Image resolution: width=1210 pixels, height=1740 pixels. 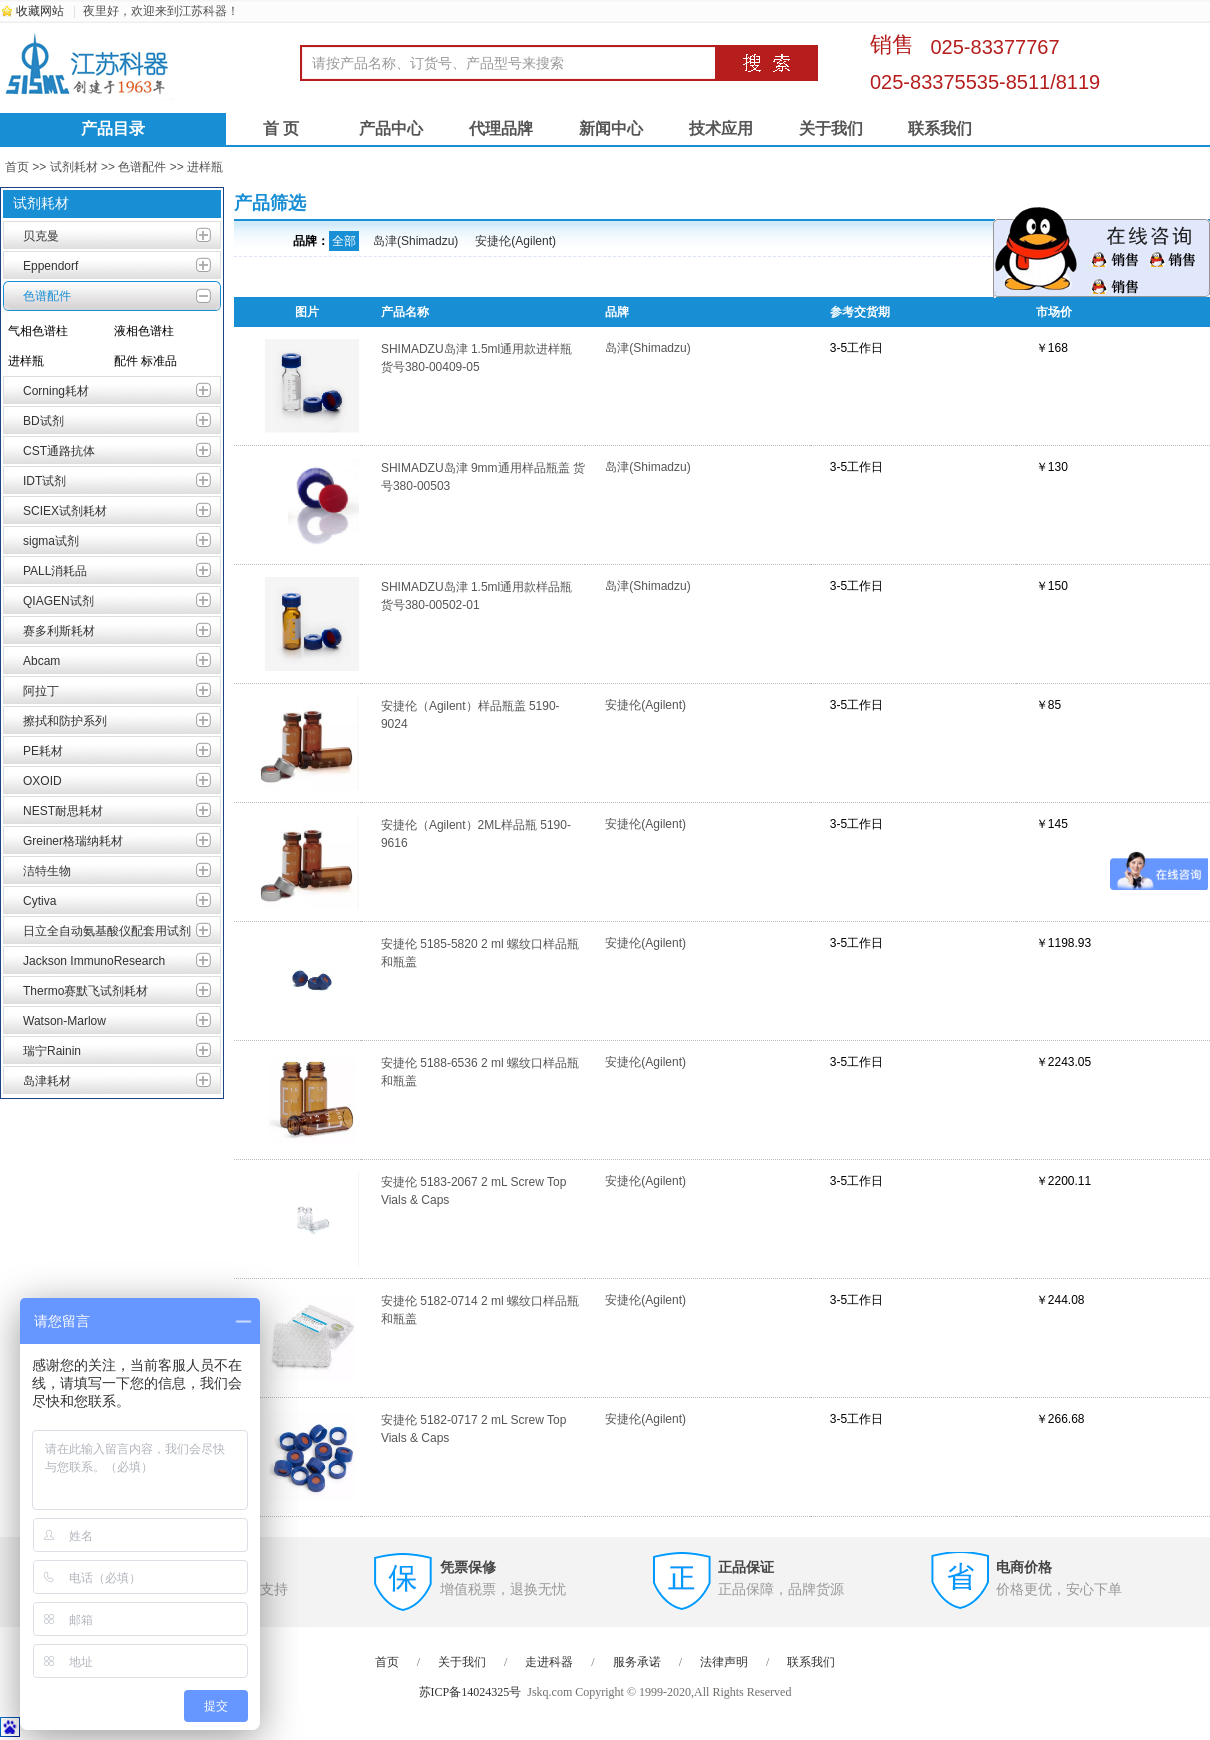 What do you see at coordinates (145, 361) in the screenshot?
I see `配件 标准品` at bounding box center [145, 361].